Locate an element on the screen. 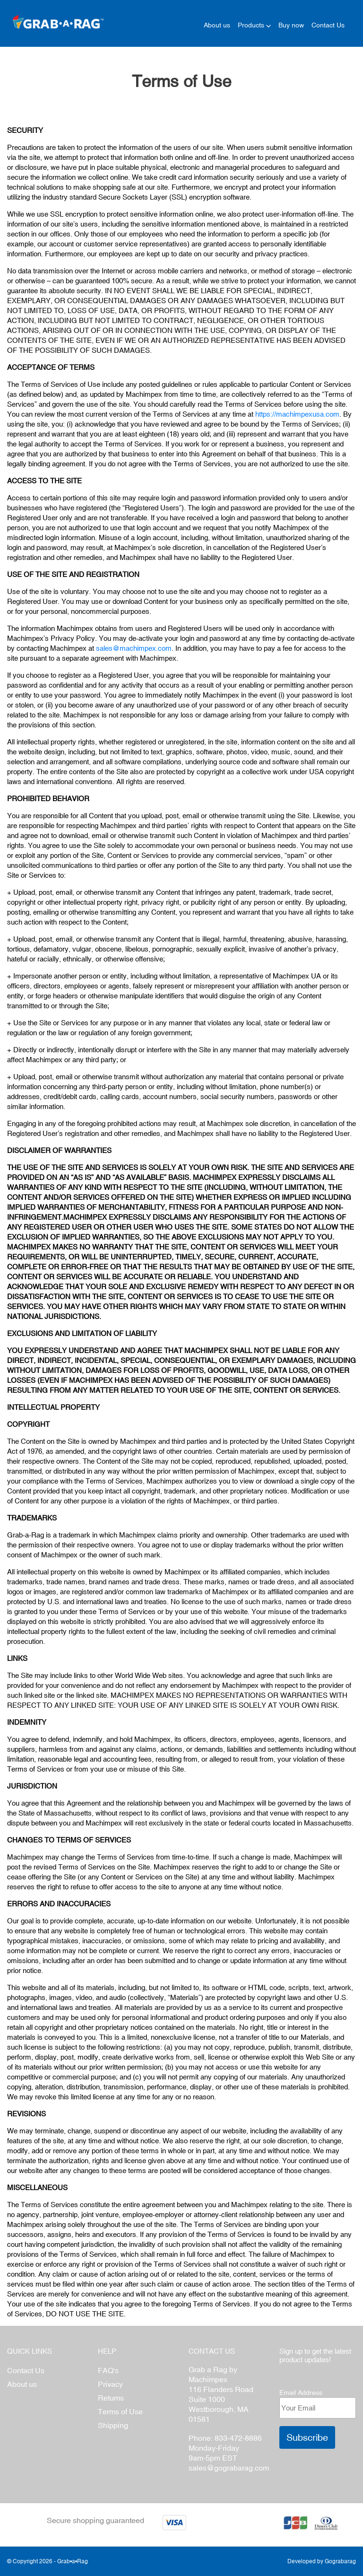  About us is located at coordinates (22, 2384).